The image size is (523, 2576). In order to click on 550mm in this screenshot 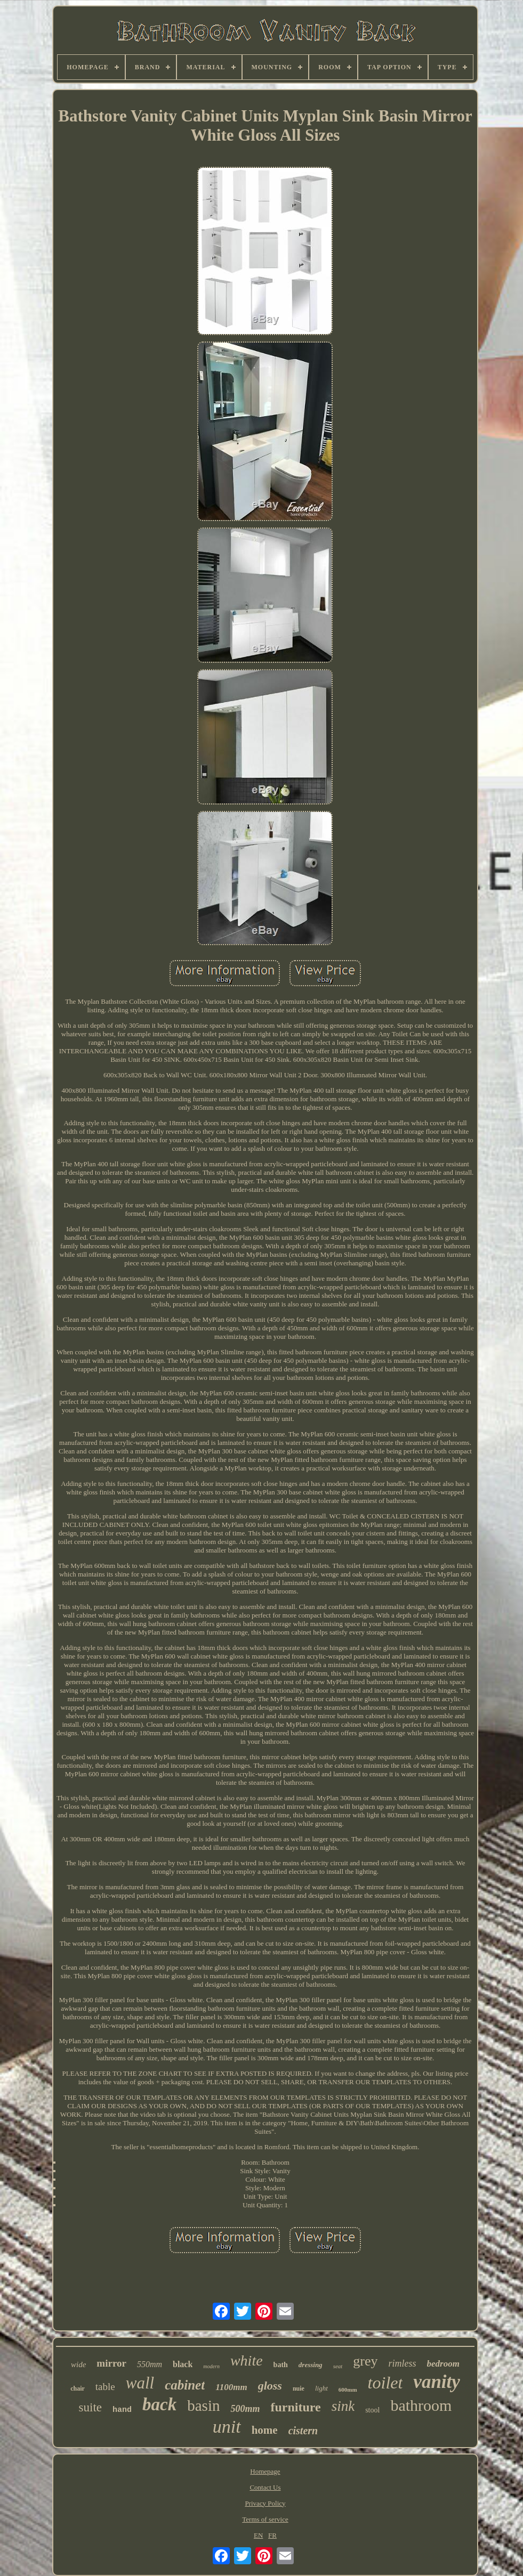, I will do `click(149, 2364)`.